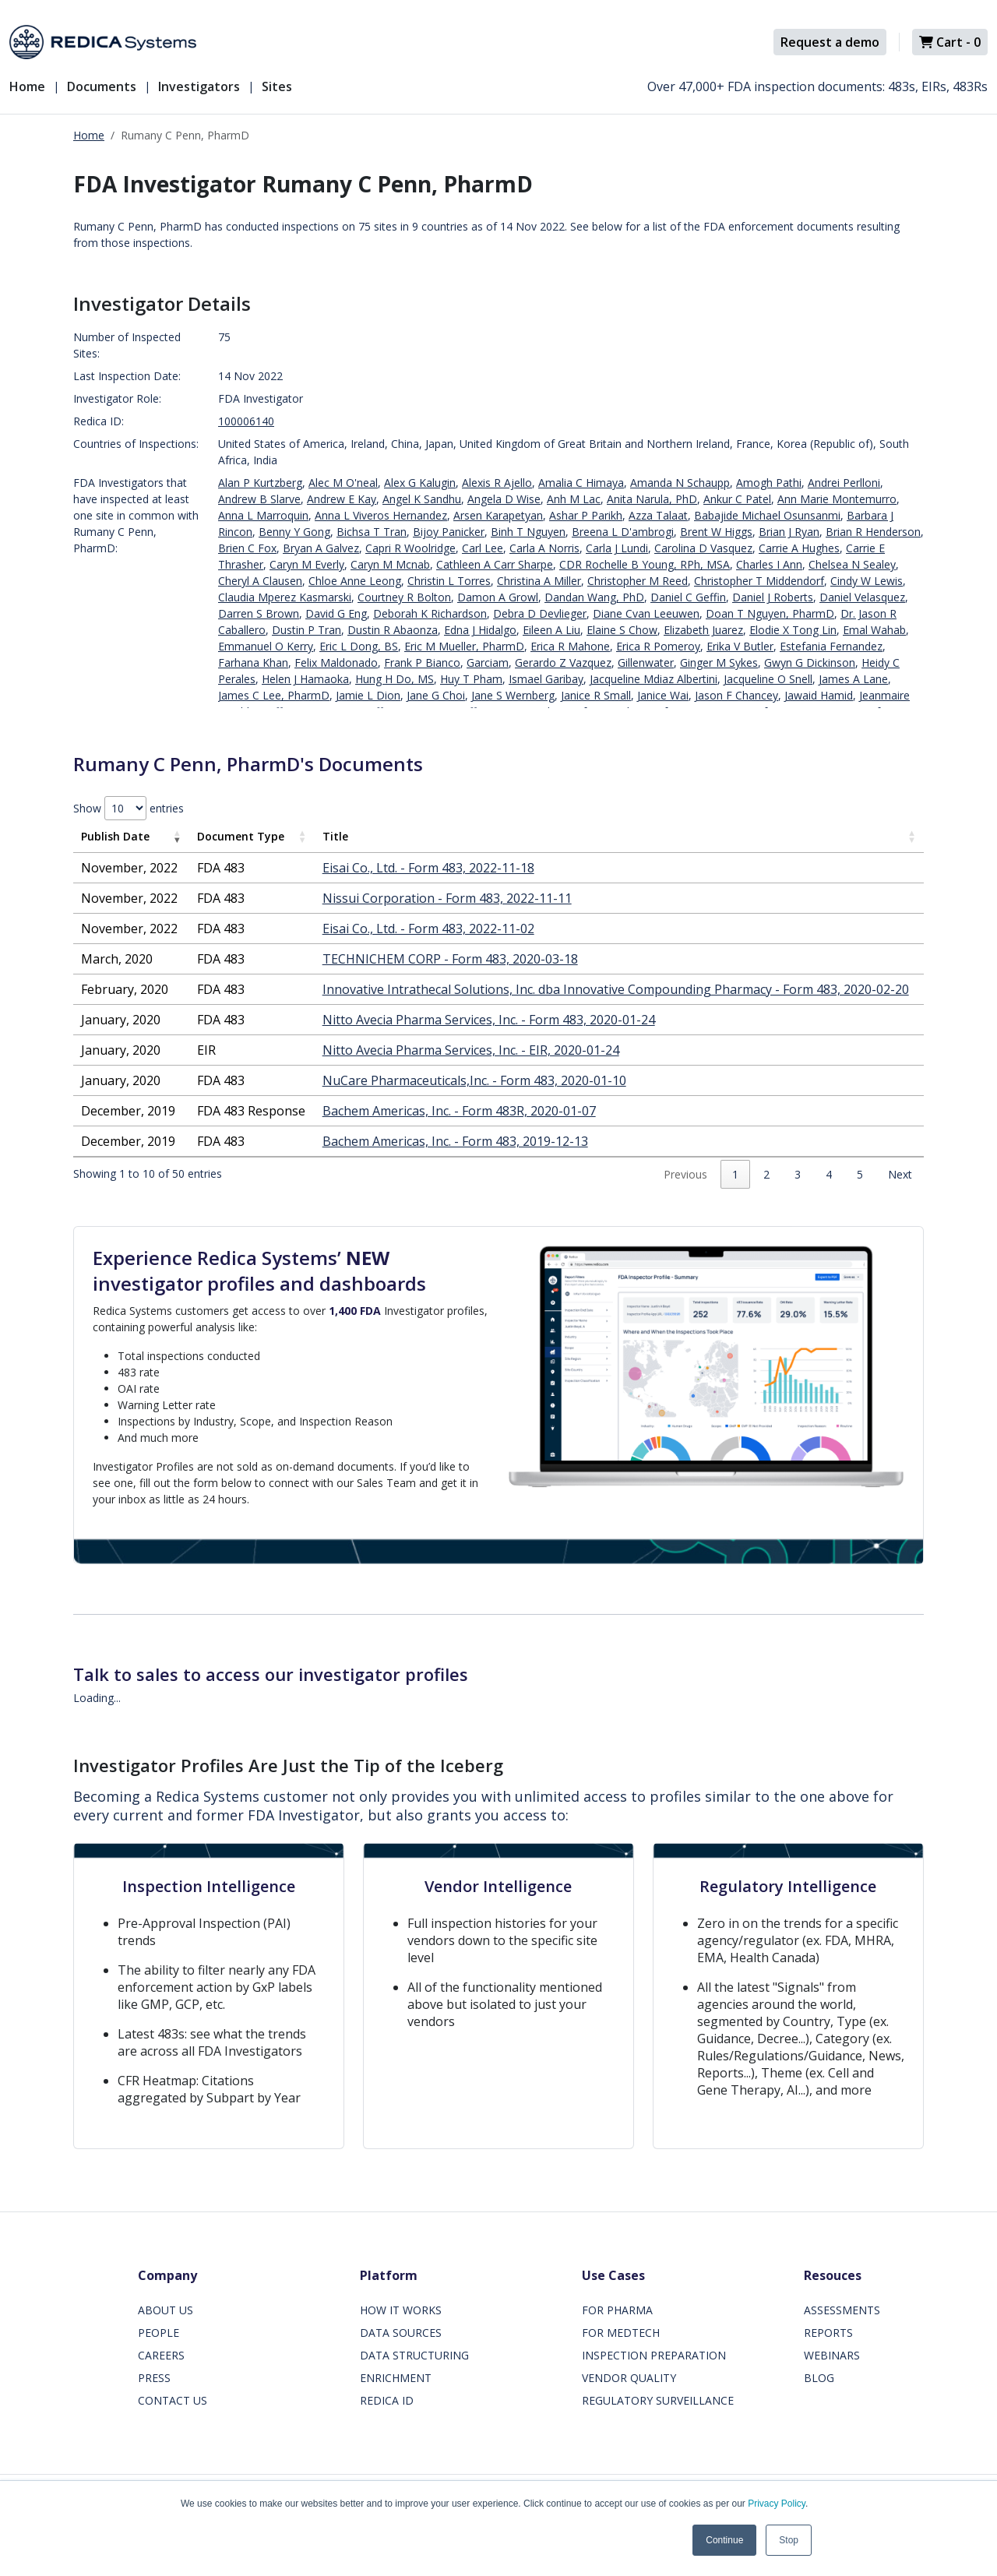 The width and height of the screenshot is (997, 2576). What do you see at coordinates (585, 515) in the screenshot?
I see `Ashar P Parikh` at bounding box center [585, 515].